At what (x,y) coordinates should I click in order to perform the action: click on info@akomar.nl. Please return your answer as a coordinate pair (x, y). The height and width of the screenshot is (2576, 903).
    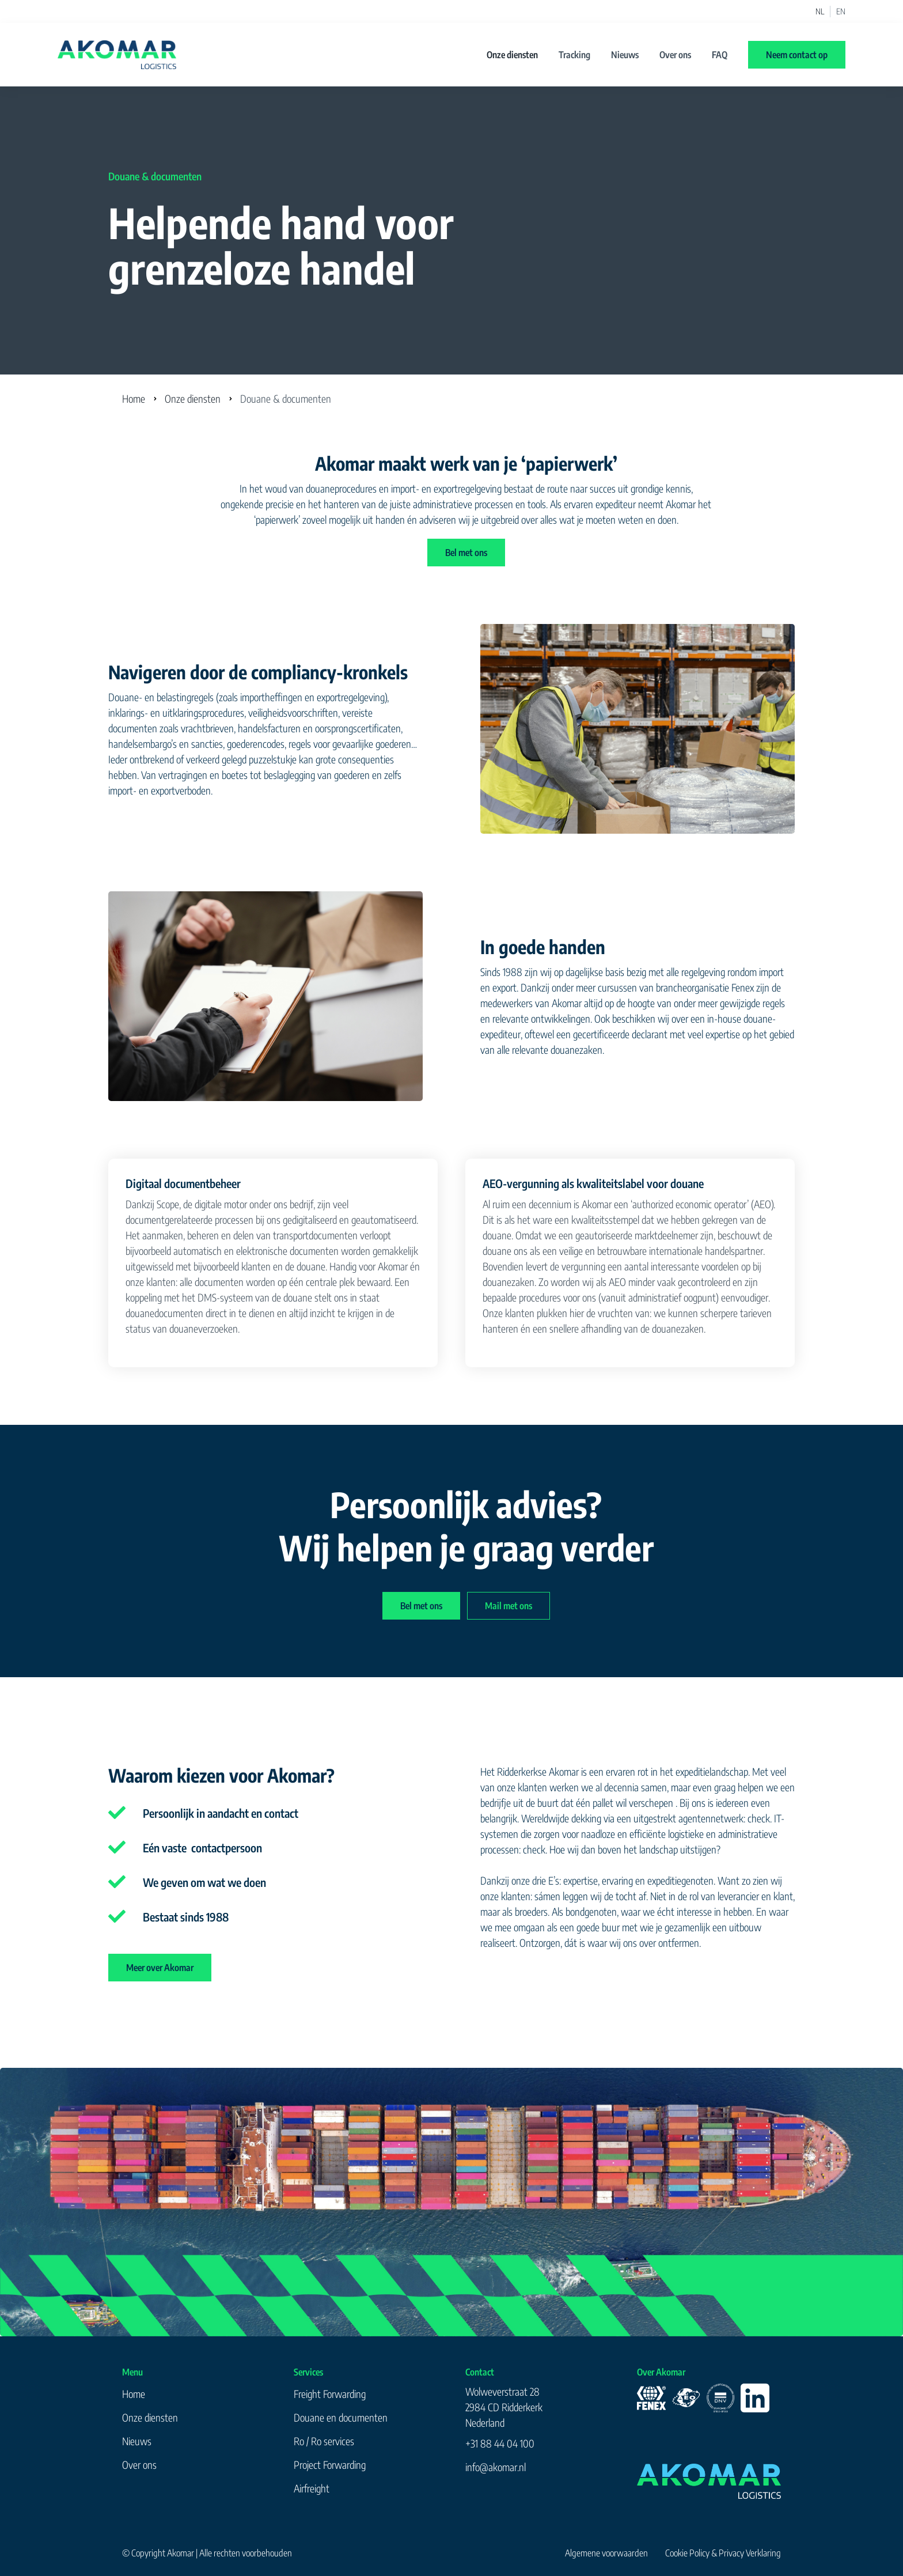
    Looking at the image, I should click on (495, 2466).